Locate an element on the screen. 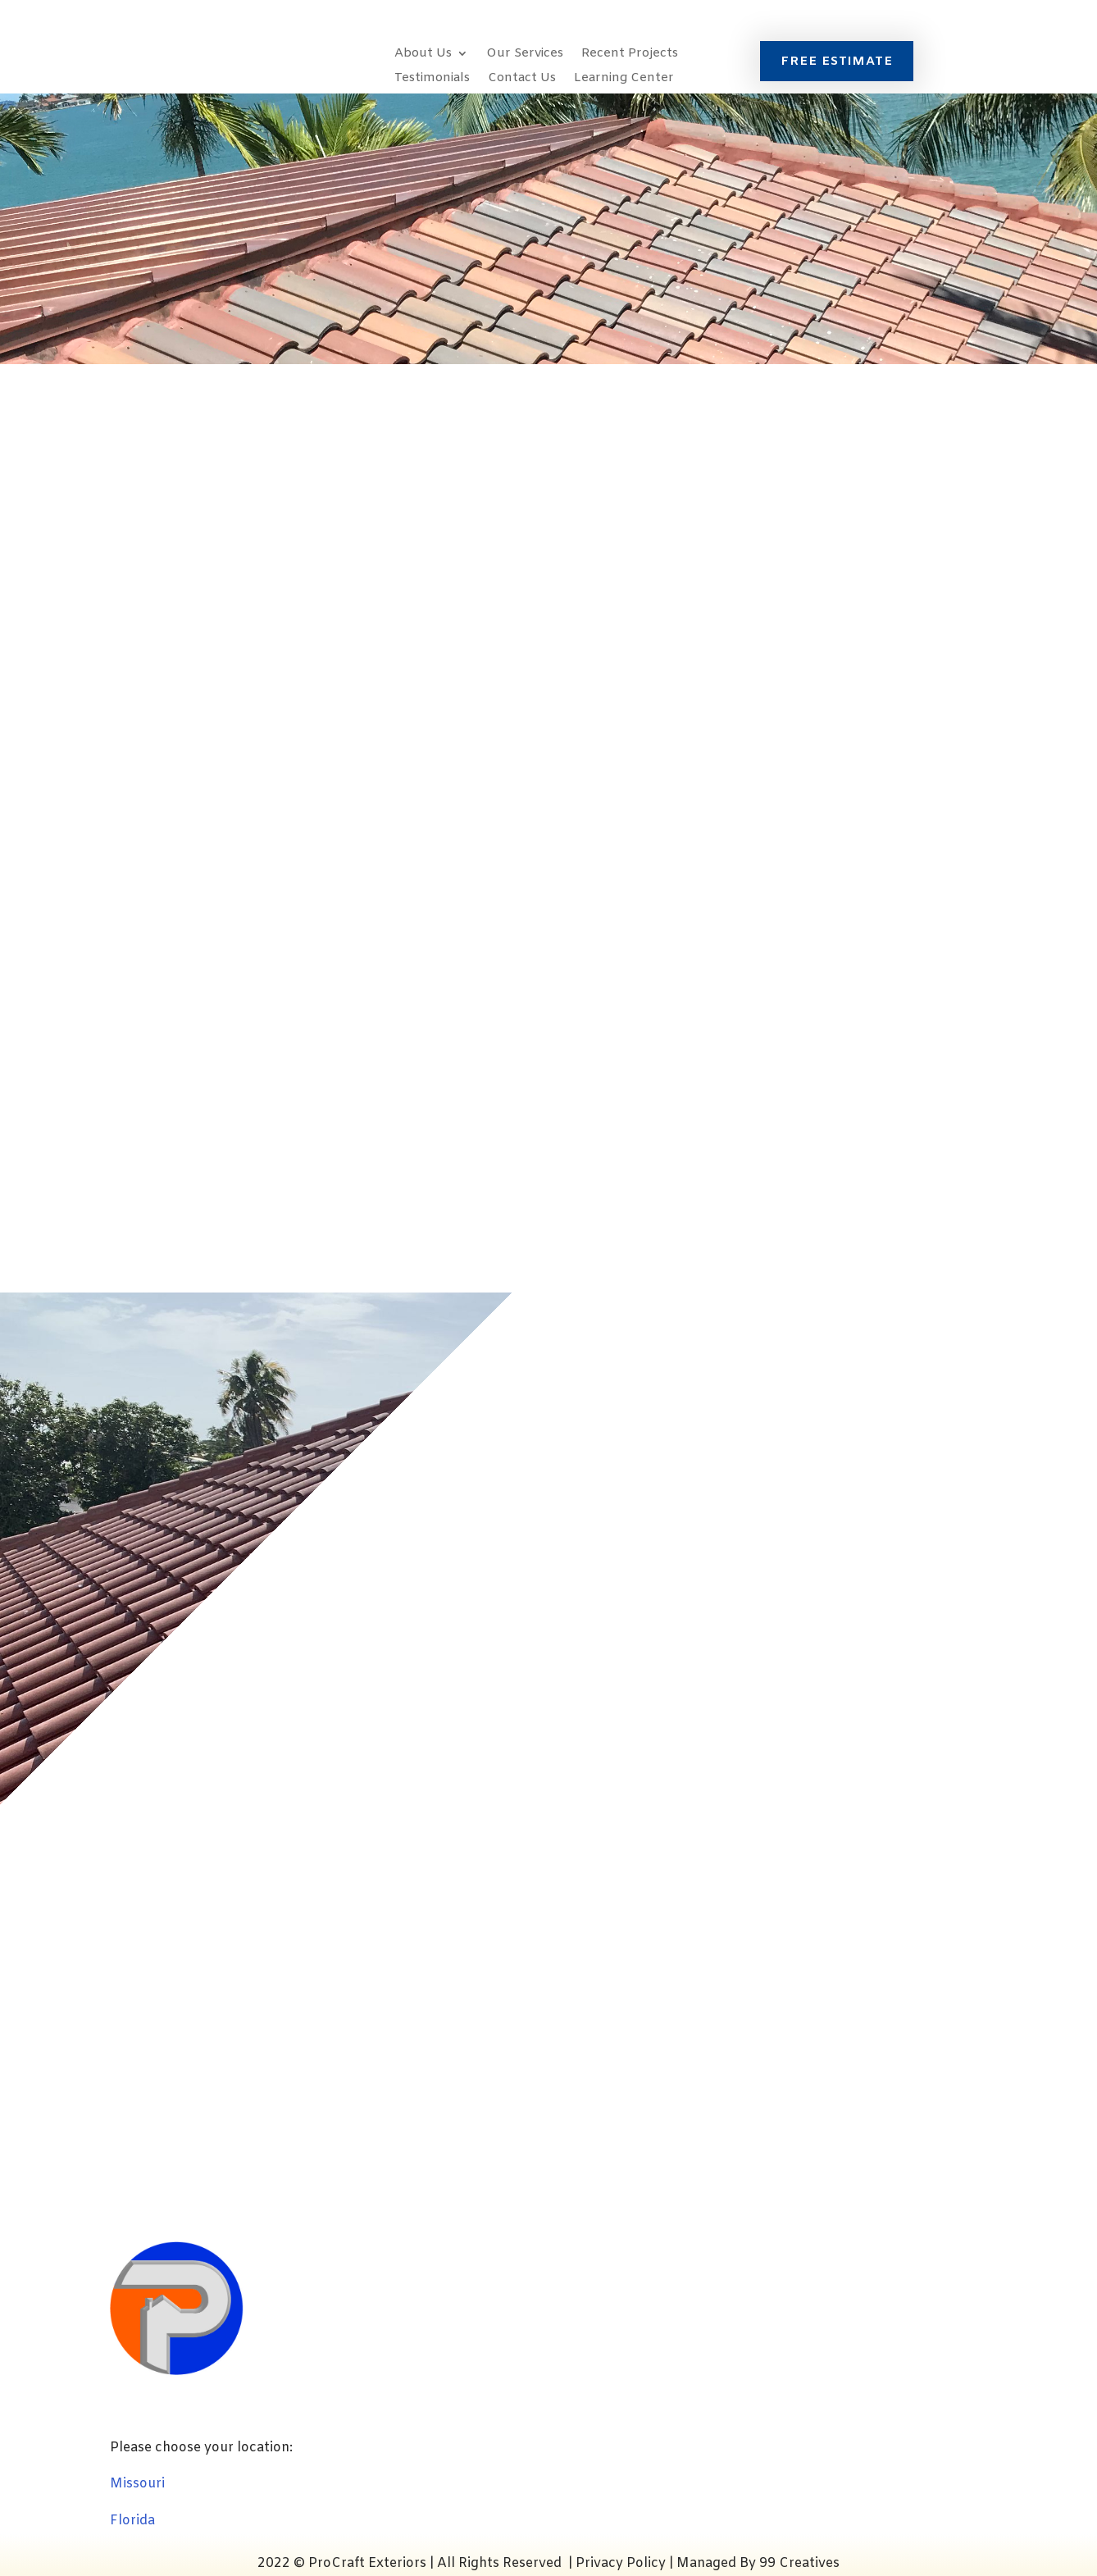  Missouri is located at coordinates (137, 2483).